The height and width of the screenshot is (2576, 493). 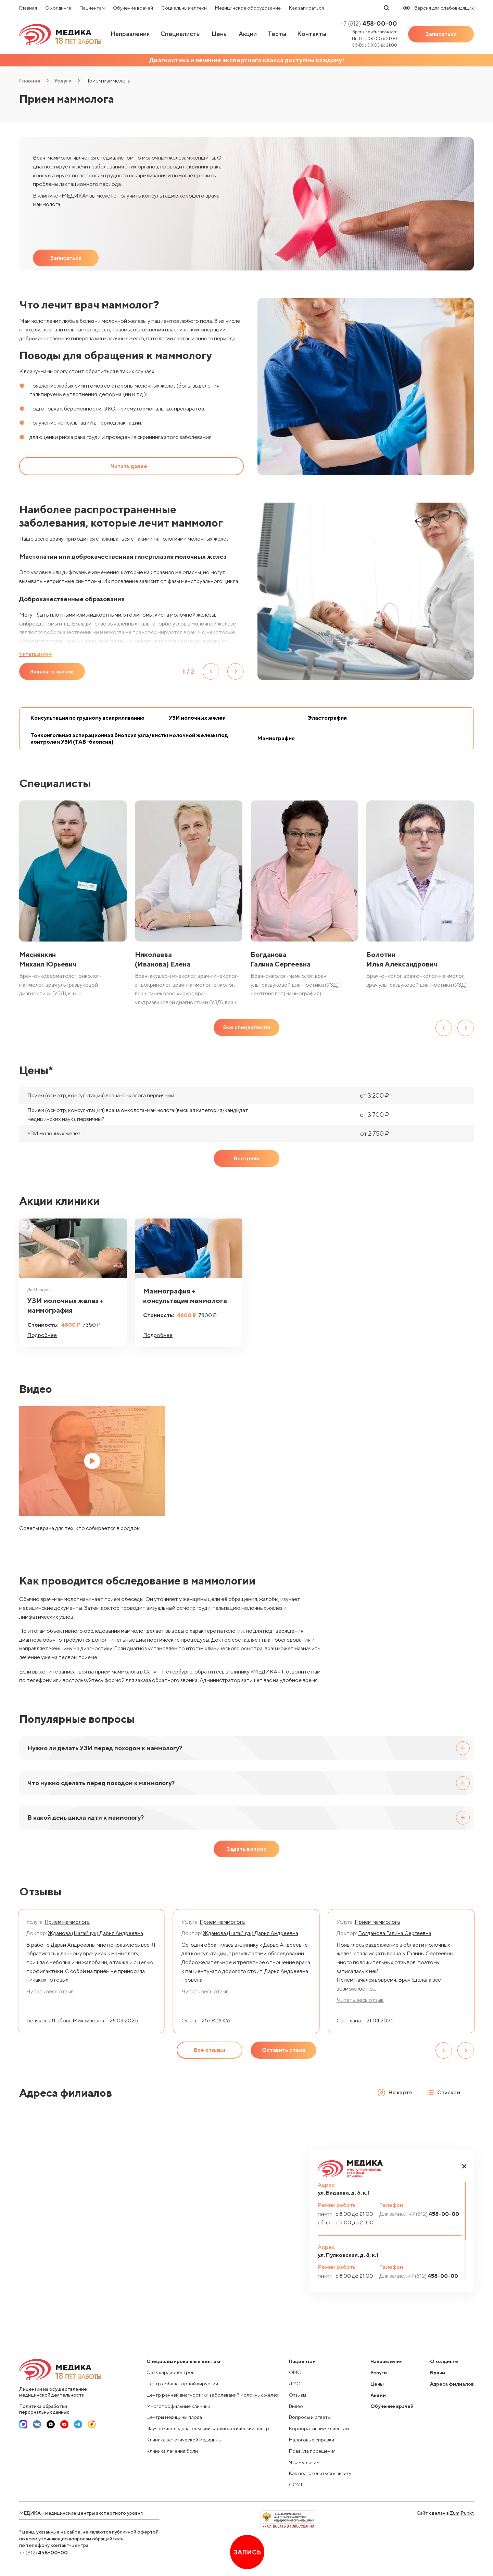 I want to click on Тесты, so click(x=277, y=33).